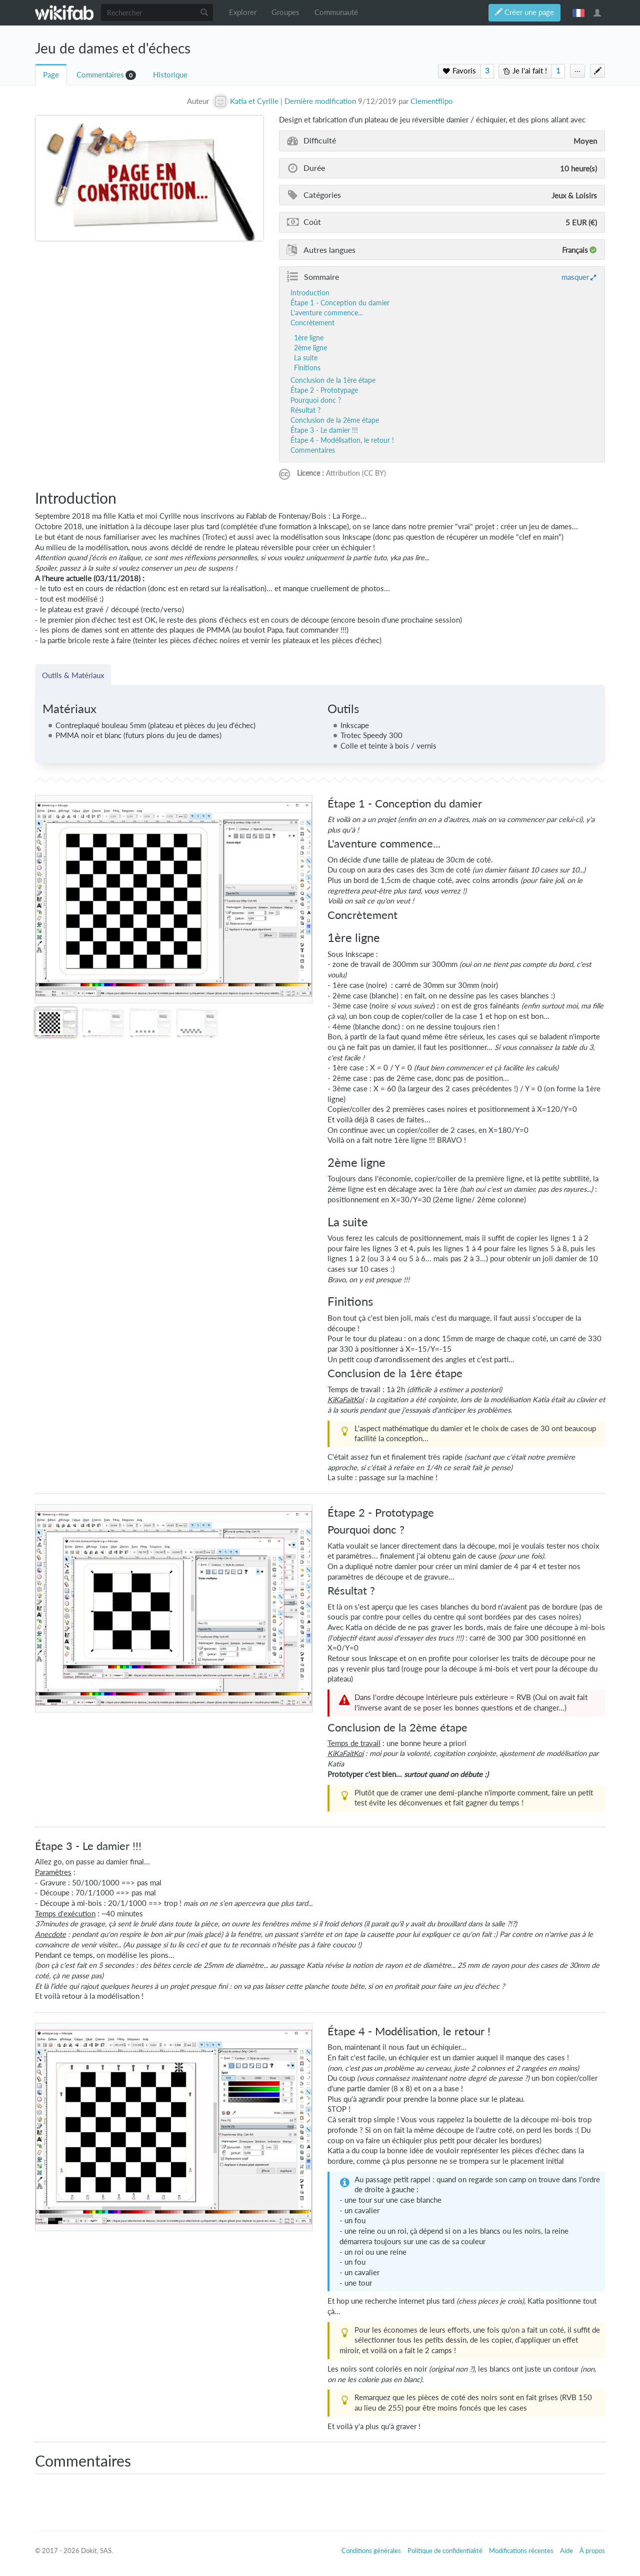 The height and width of the screenshot is (2576, 640). I want to click on Communauté, so click(336, 12).